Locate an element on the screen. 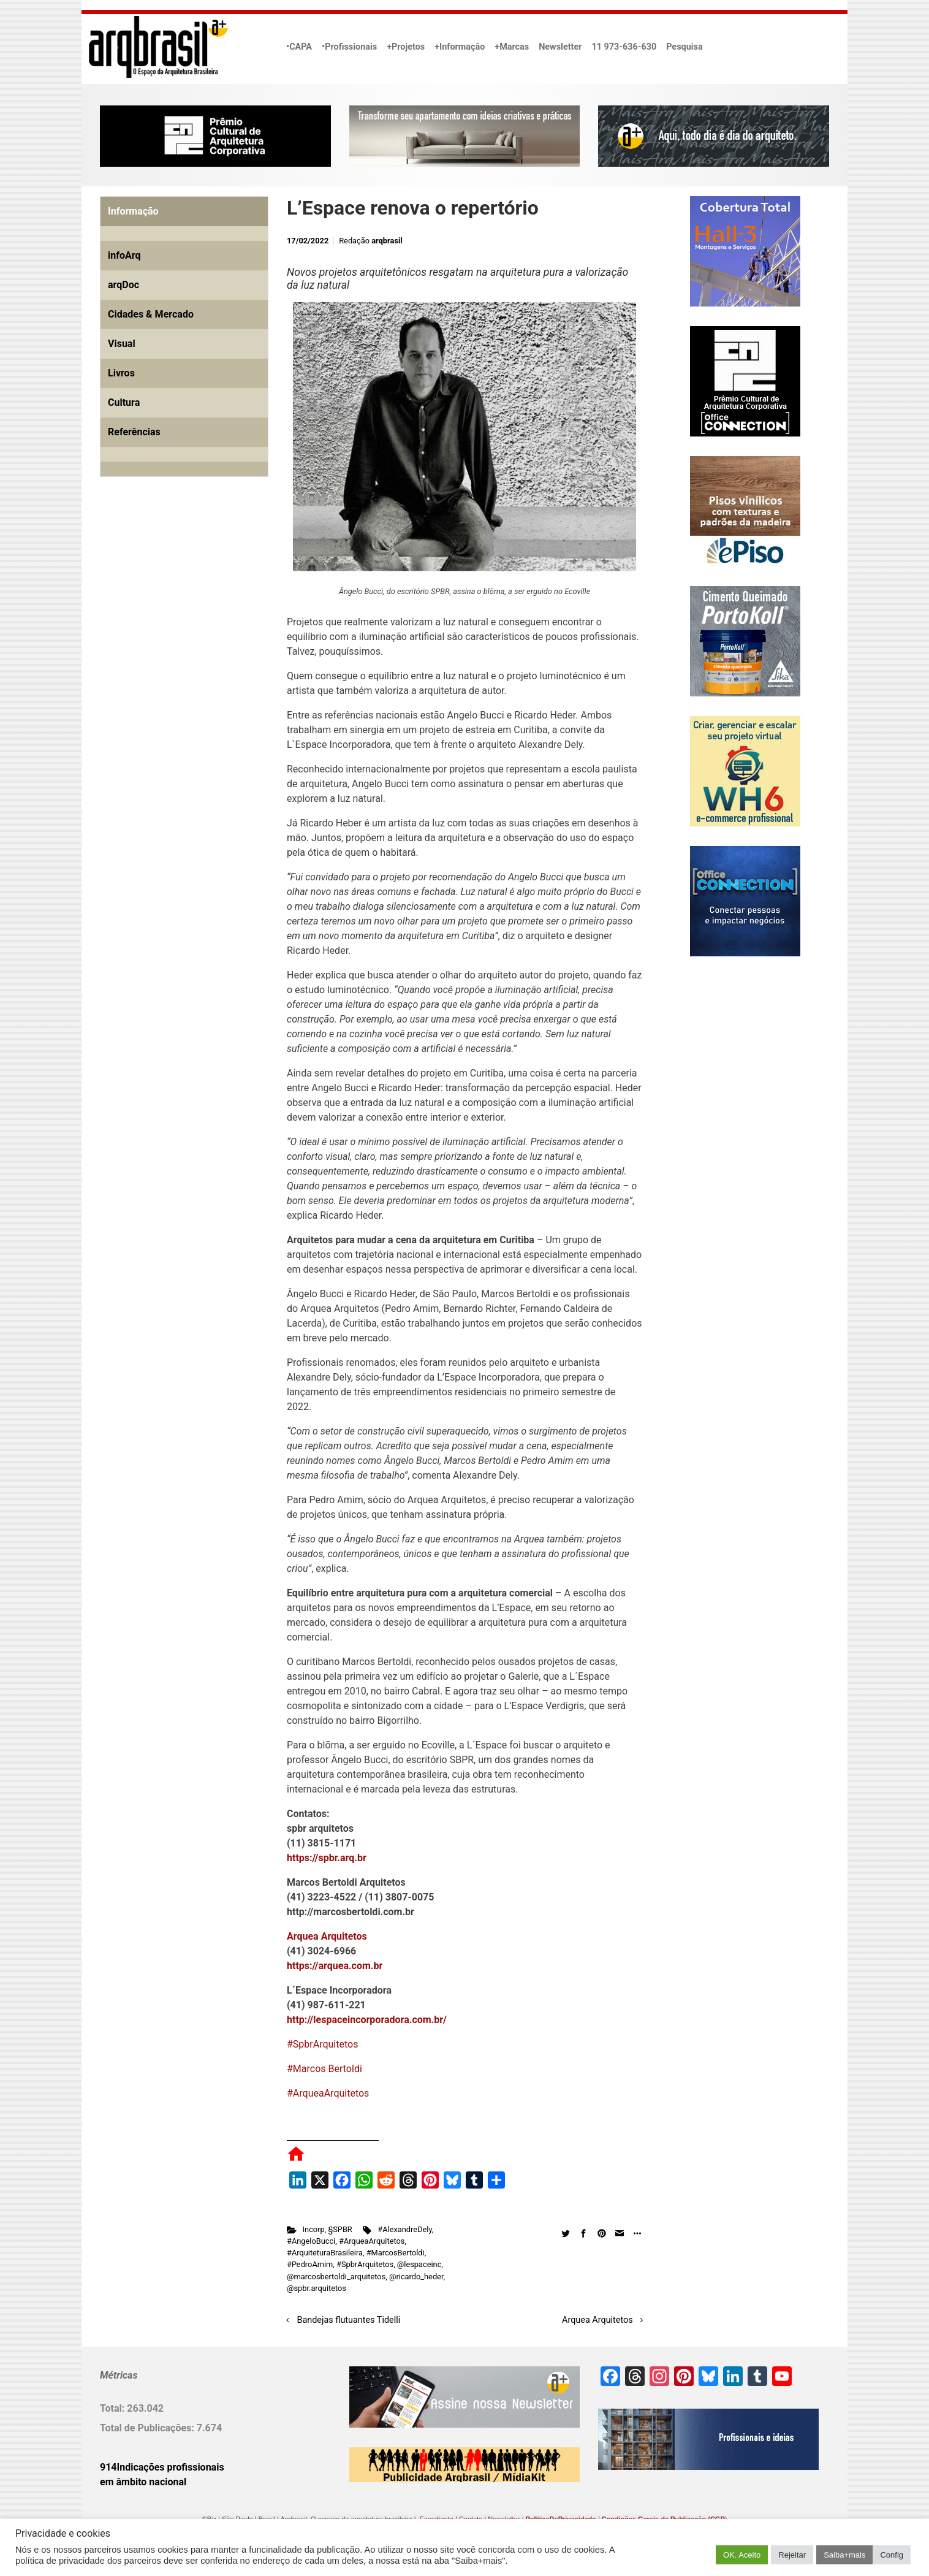 The width and height of the screenshot is (929, 2576). @marcosbertoldi_arquitetos is located at coordinates (336, 2276).